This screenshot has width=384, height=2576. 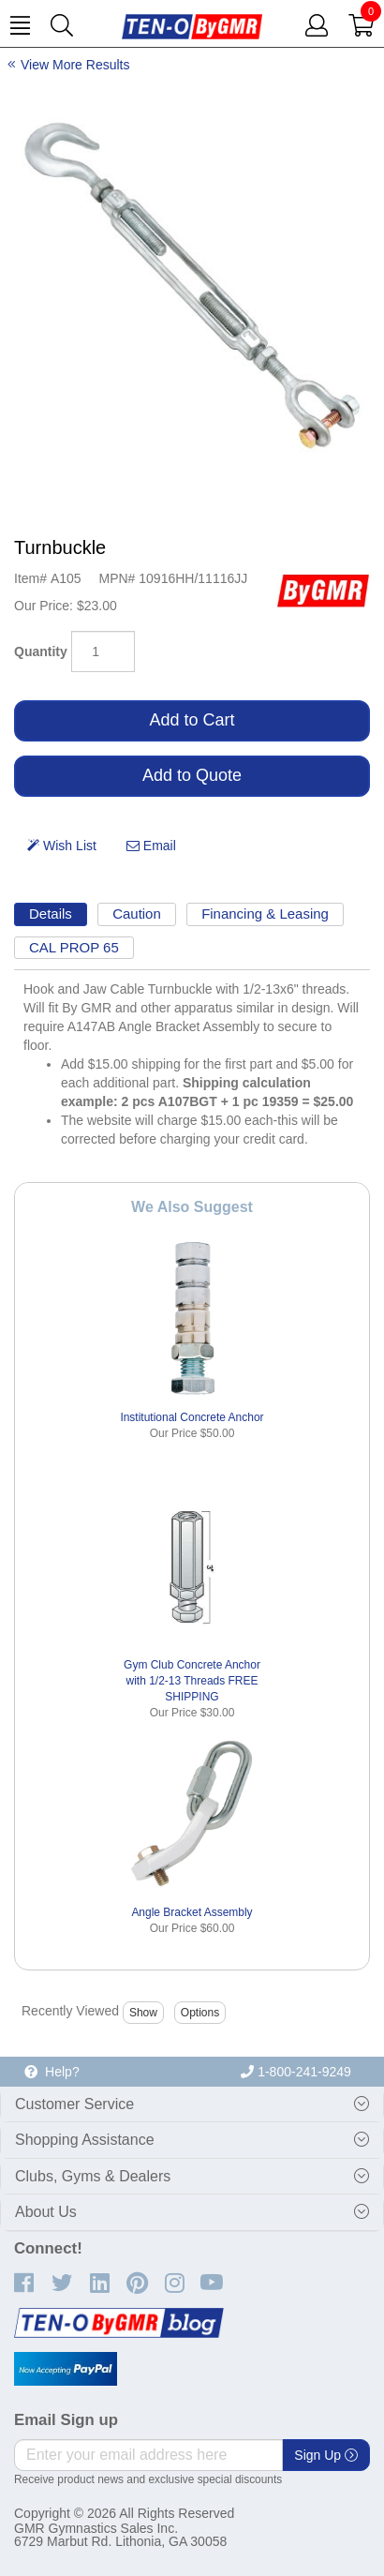 What do you see at coordinates (296, 2071) in the screenshot?
I see `1-800-241-9249` at bounding box center [296, 2071].